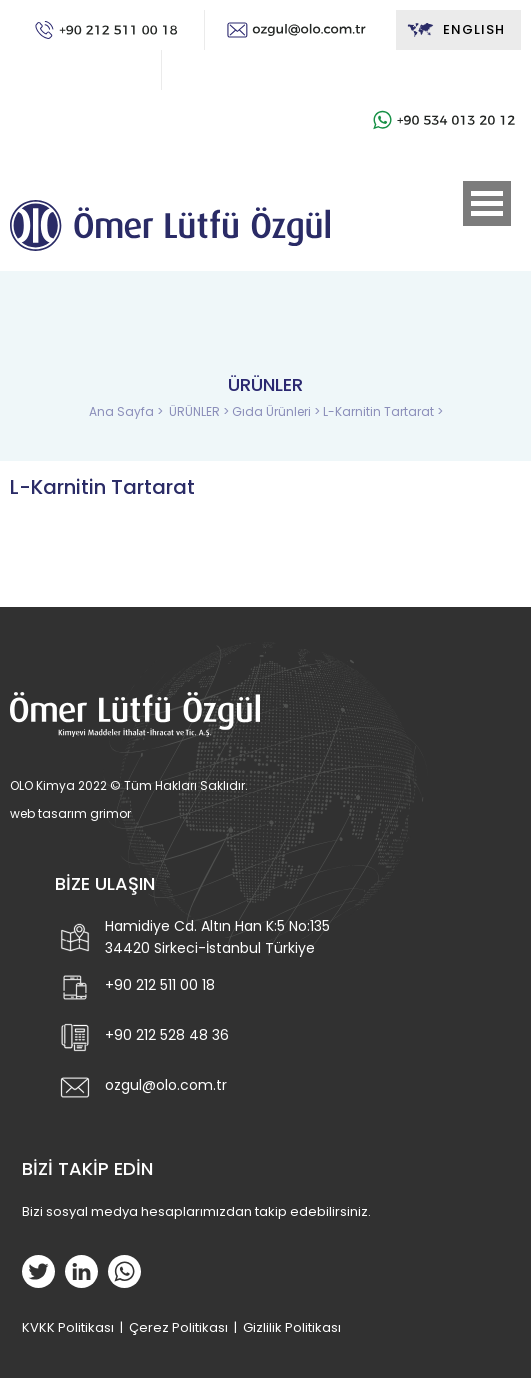  I want to click on KVKK Politikası, so click(68, 1327).